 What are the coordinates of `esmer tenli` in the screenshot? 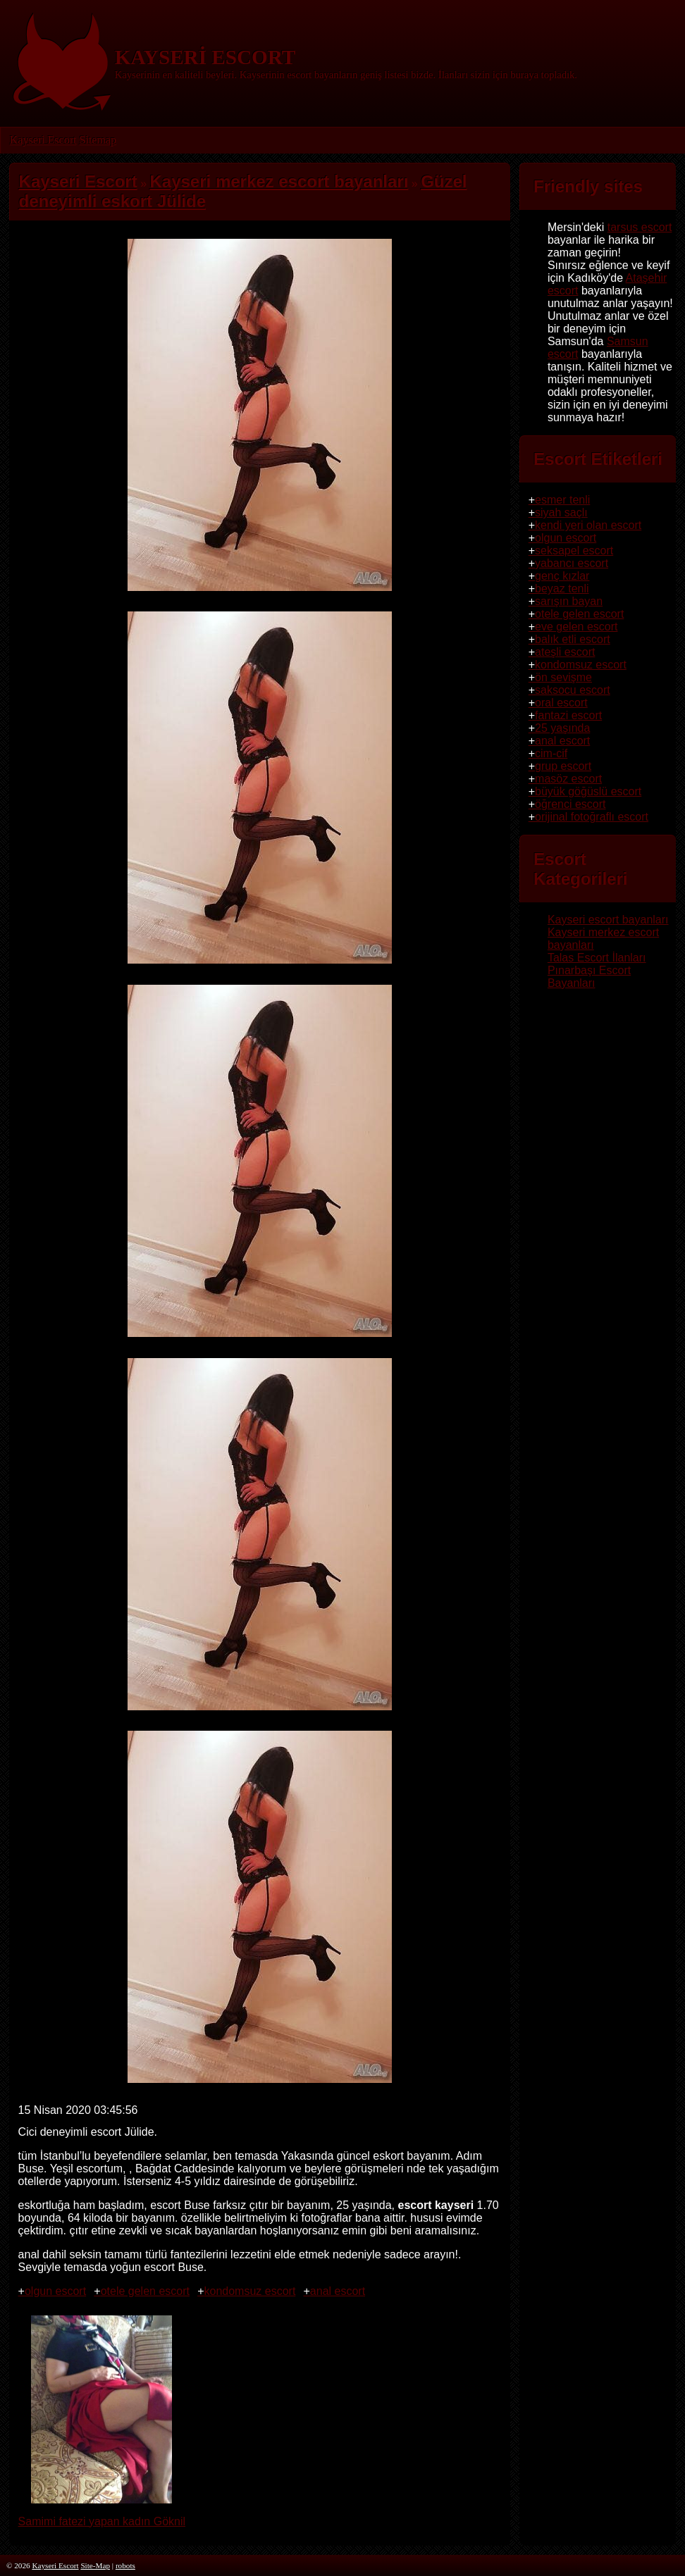 It's located at (562, 500).